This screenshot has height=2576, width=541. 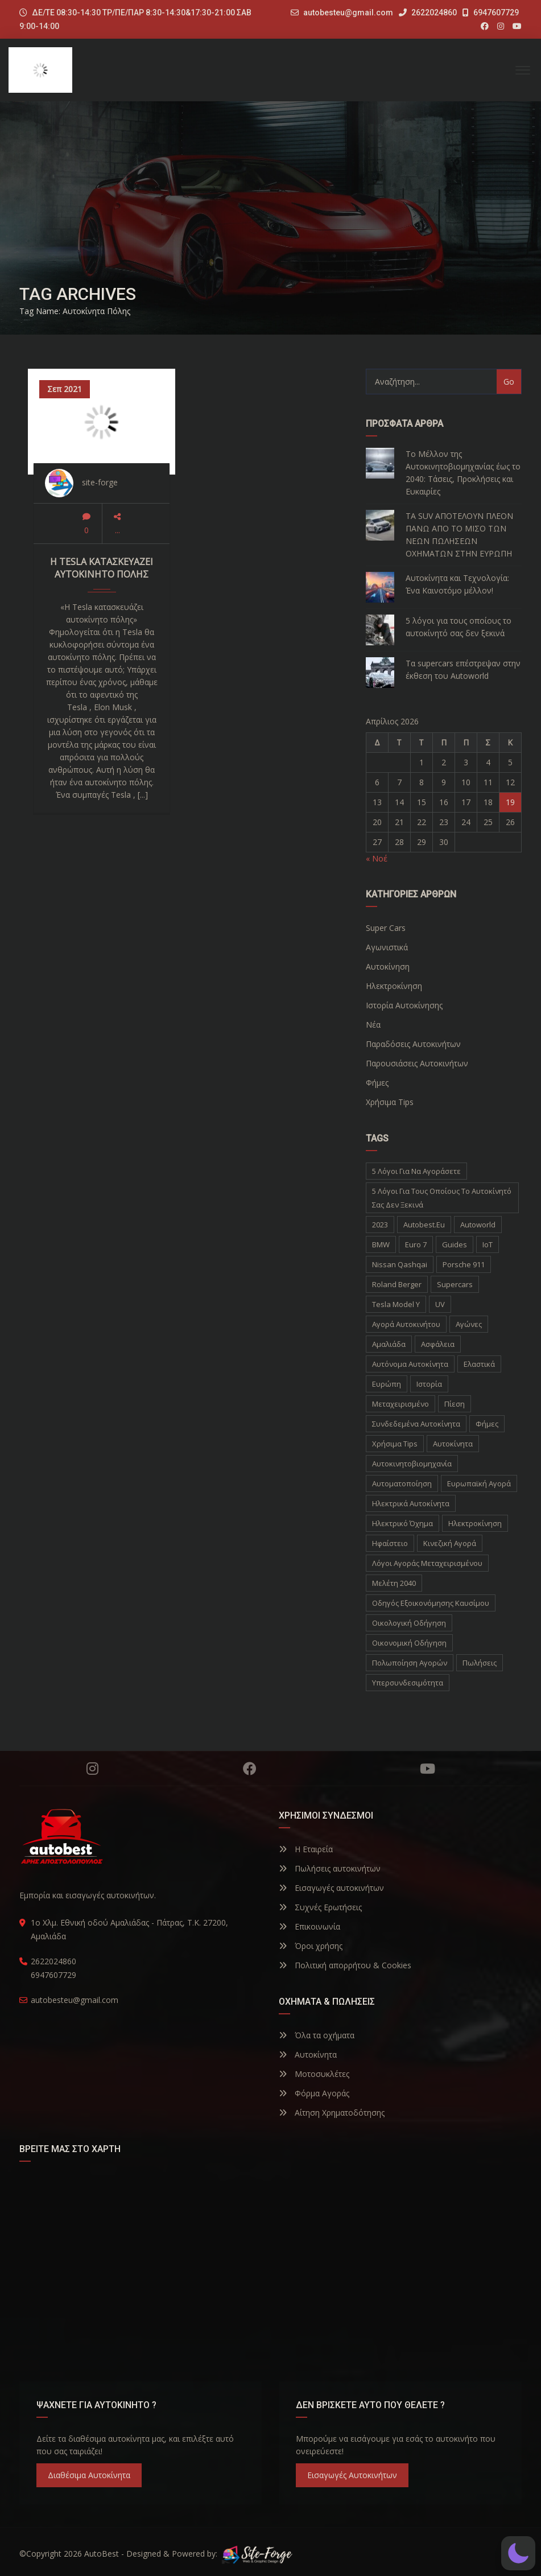 What do you see at coordinates (101, 567) in the screenshot?
I see `Η Tesla κατασκευάζει αυτοκίνητο πόλης` at bounding box center [101, 567].